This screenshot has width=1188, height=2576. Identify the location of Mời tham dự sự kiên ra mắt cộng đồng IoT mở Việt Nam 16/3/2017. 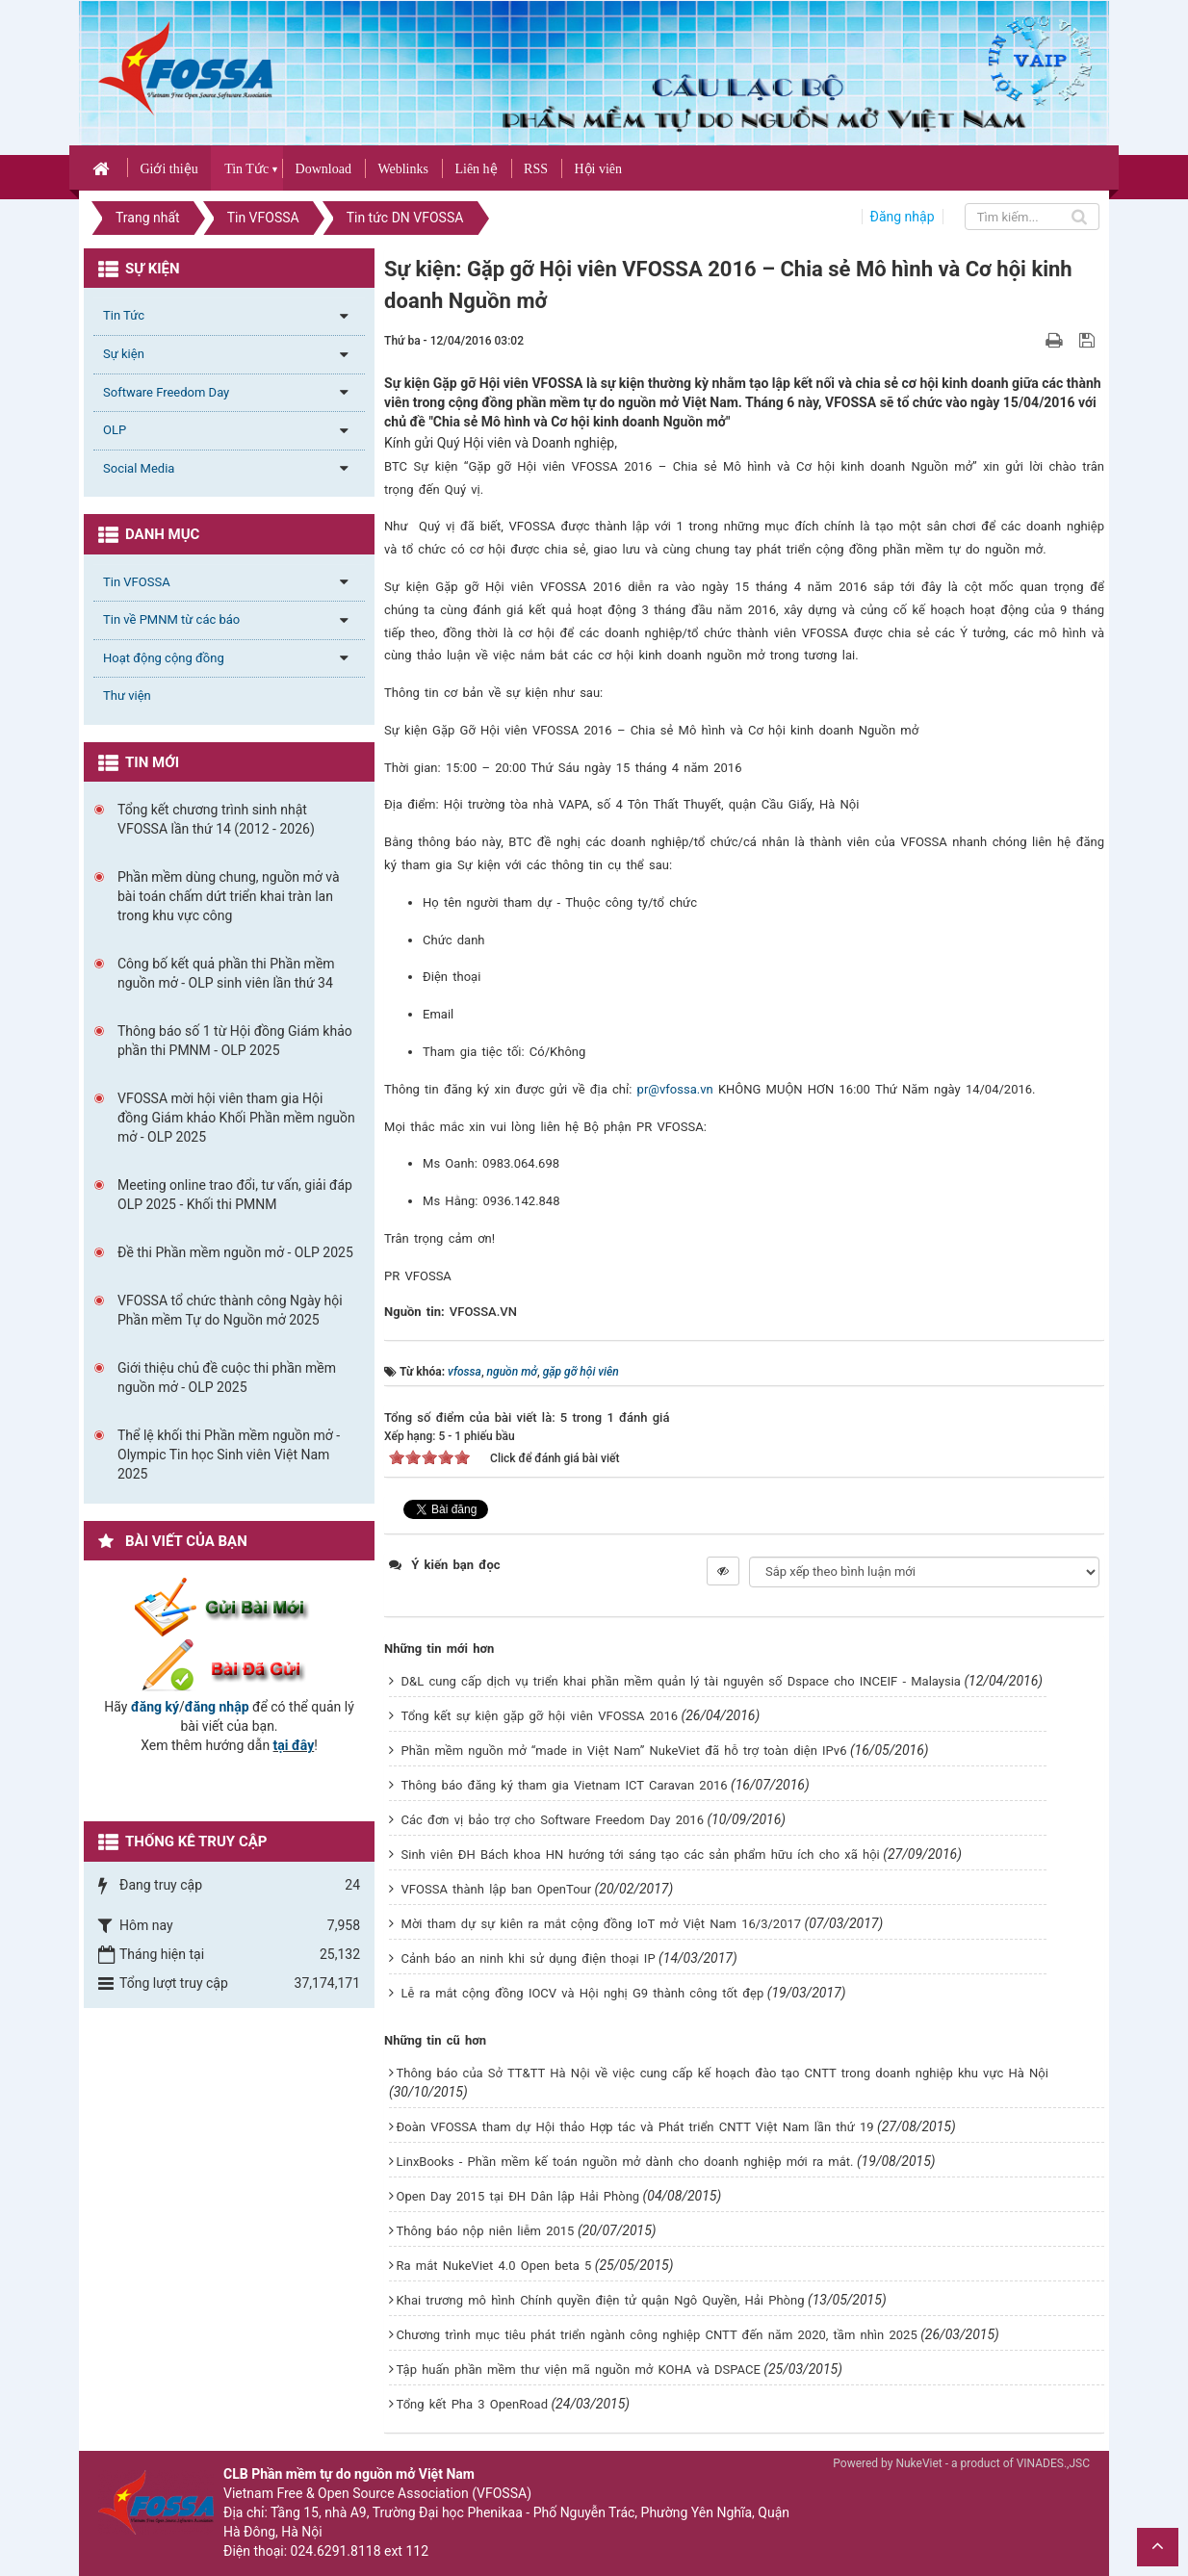
(601, 1924).